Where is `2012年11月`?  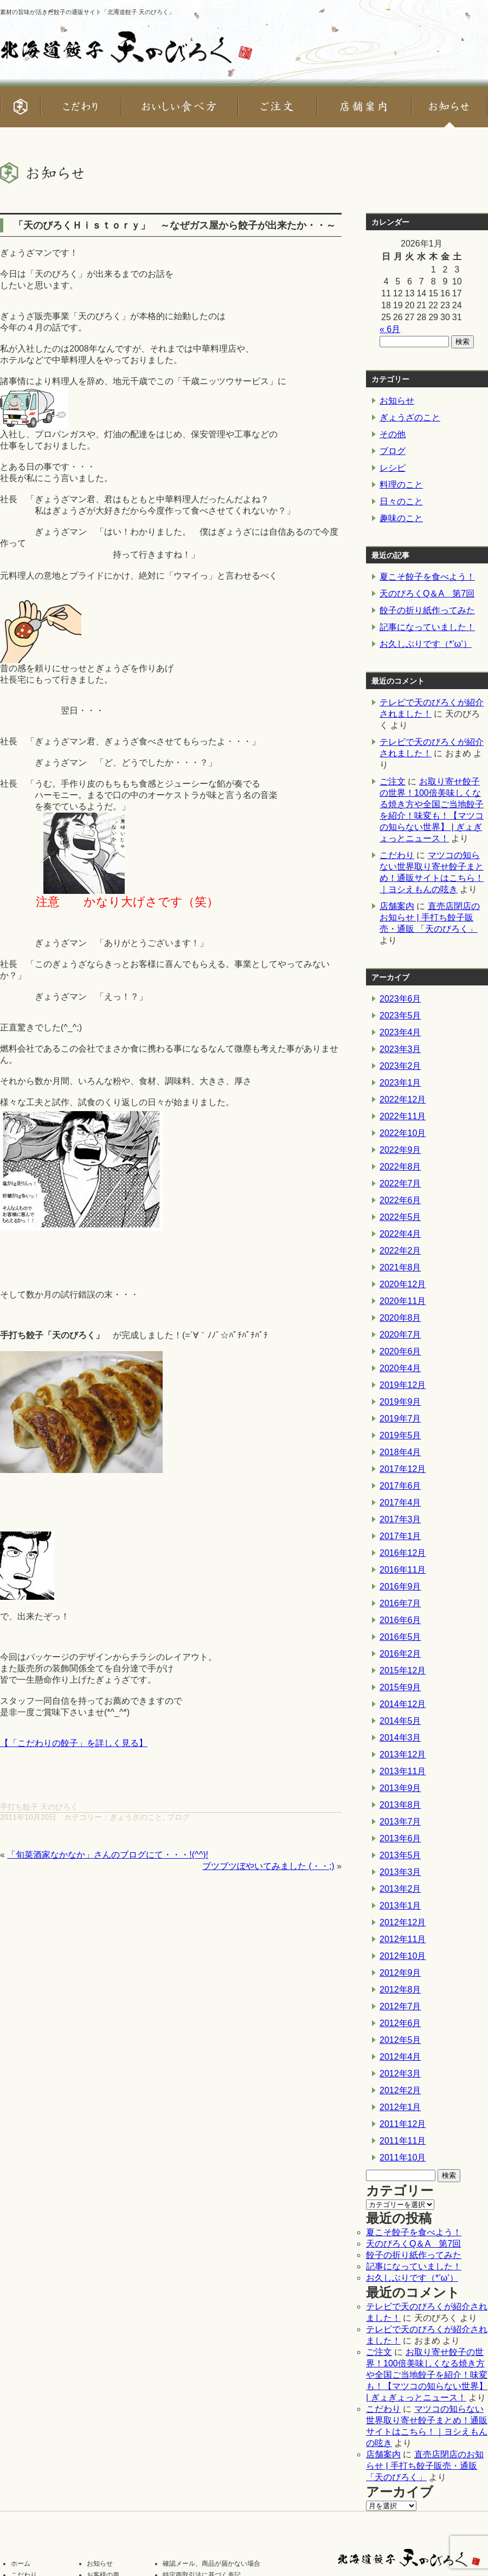 2012年11月 is located at coordinates (403, 1939).